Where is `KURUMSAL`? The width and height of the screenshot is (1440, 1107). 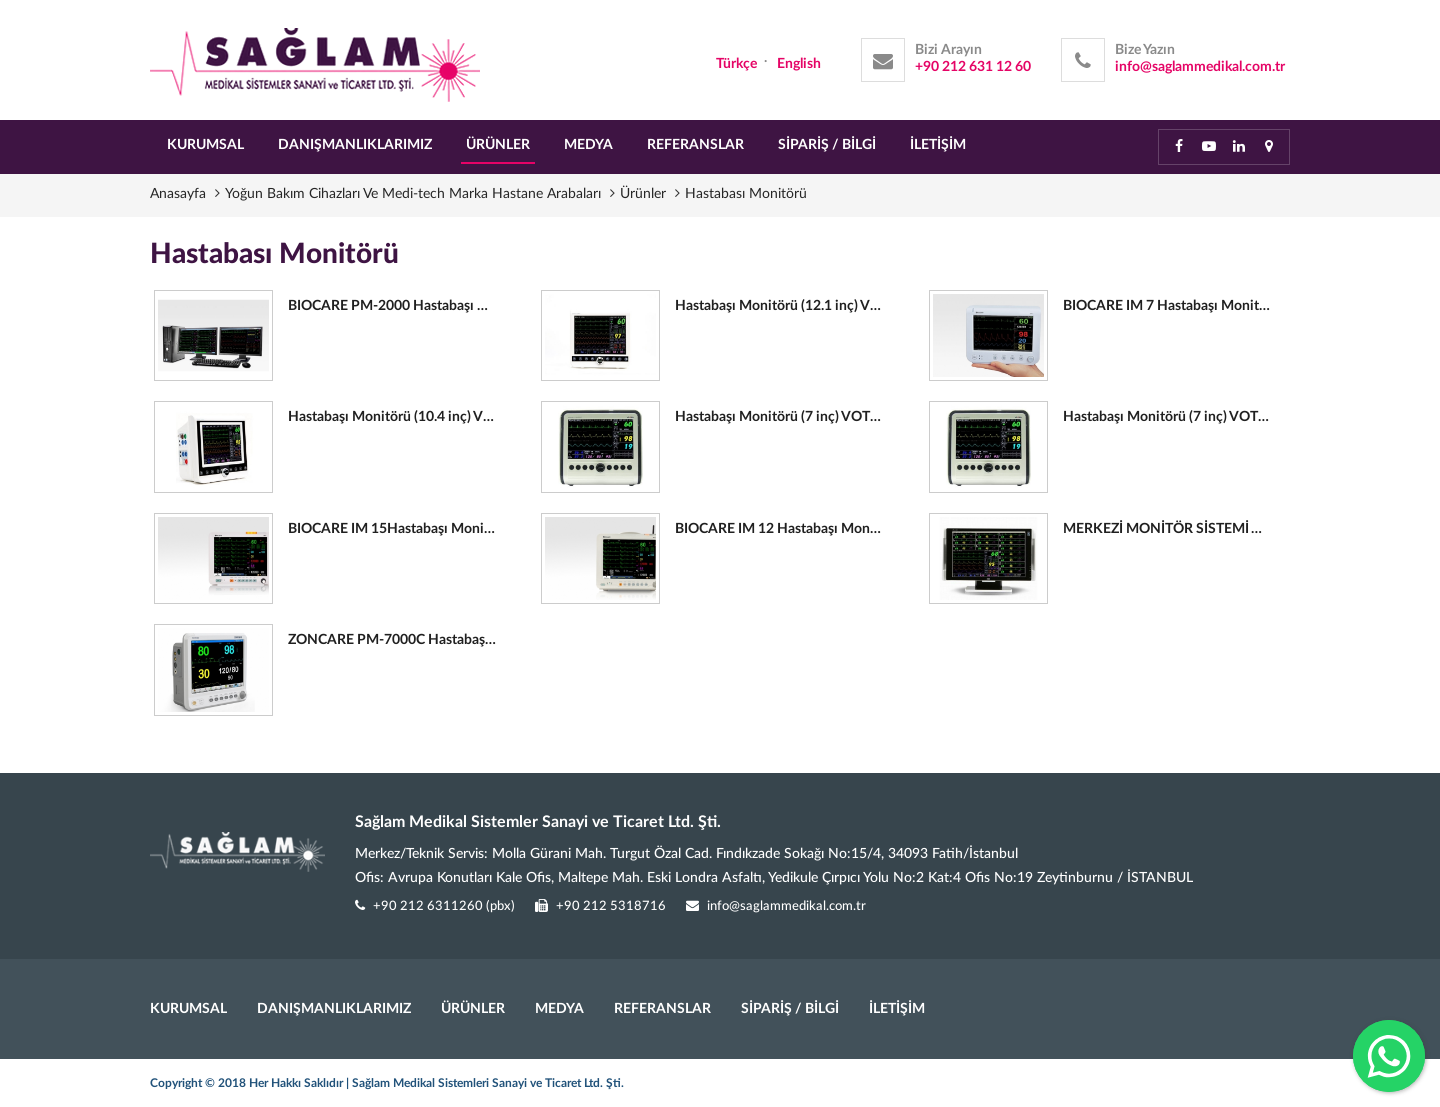
KURUMSAL is located at coordinates (205, 145).